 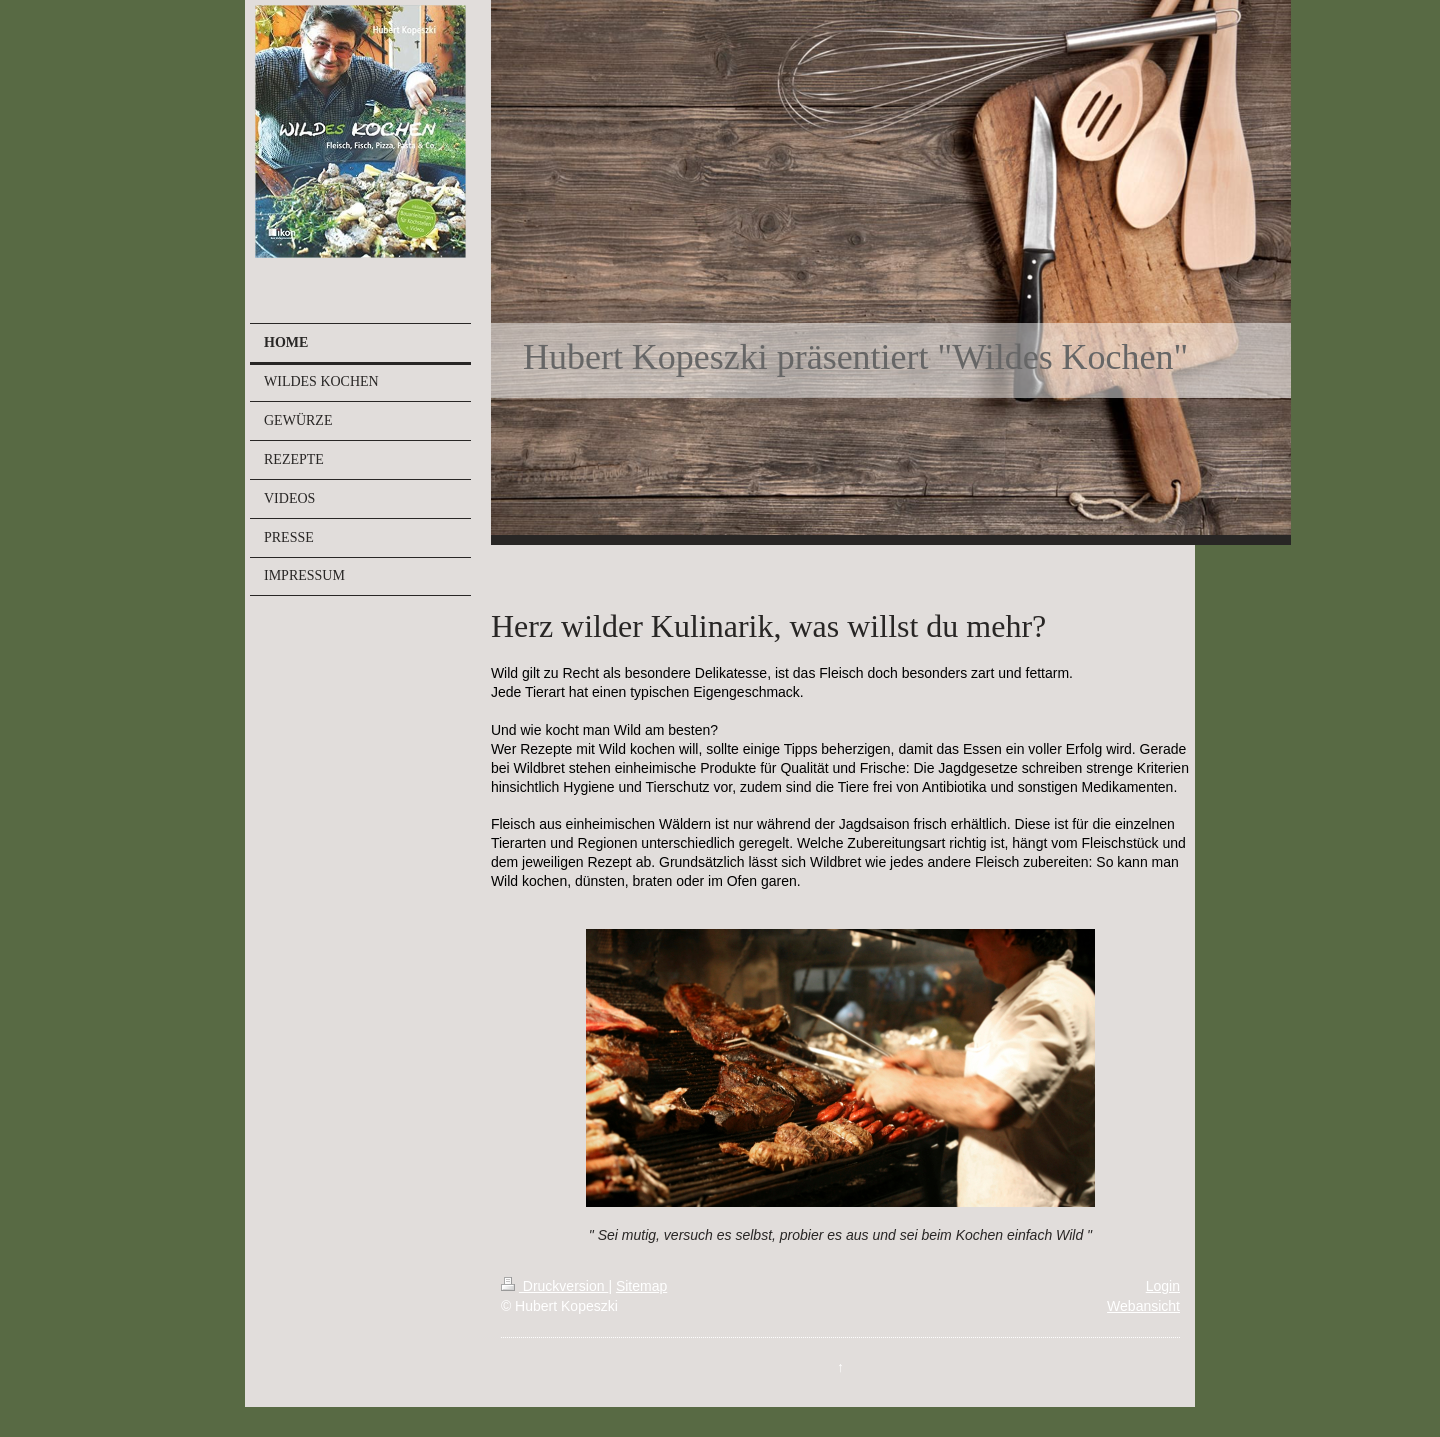 I want to click on Sitemap, so click(x=641, y=1286).